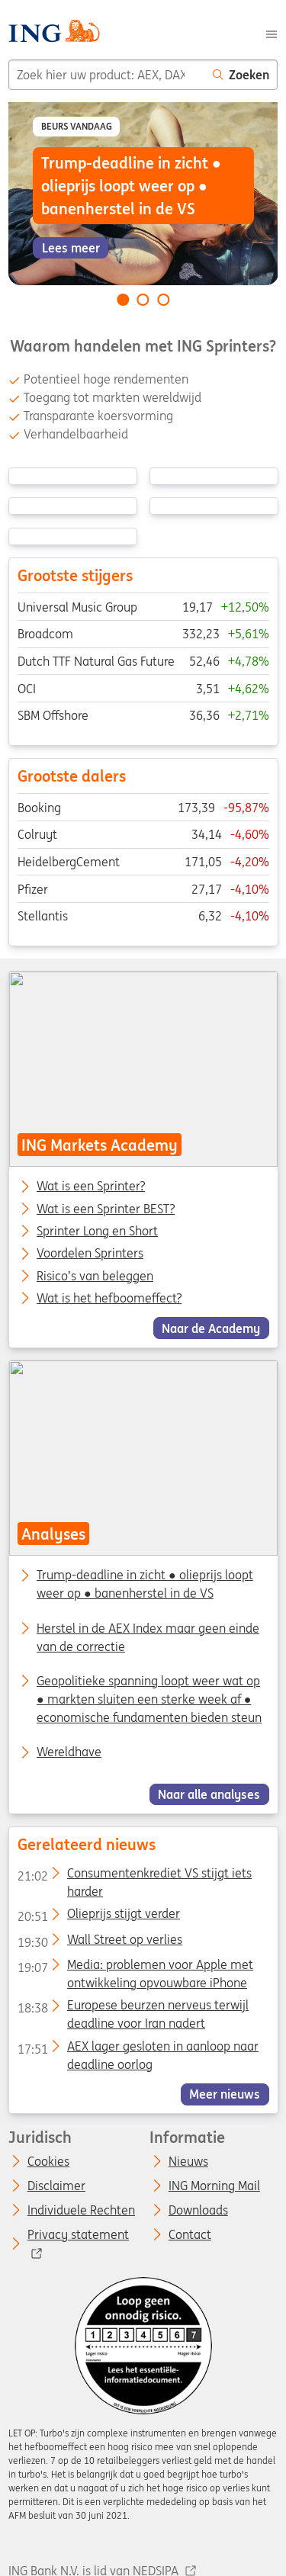  Describe the element at coordinates (134, 1967) in the screenshot. I see `Media: problemen voor Apple met ontwikkeling opvouwbare iPhone` at that location.